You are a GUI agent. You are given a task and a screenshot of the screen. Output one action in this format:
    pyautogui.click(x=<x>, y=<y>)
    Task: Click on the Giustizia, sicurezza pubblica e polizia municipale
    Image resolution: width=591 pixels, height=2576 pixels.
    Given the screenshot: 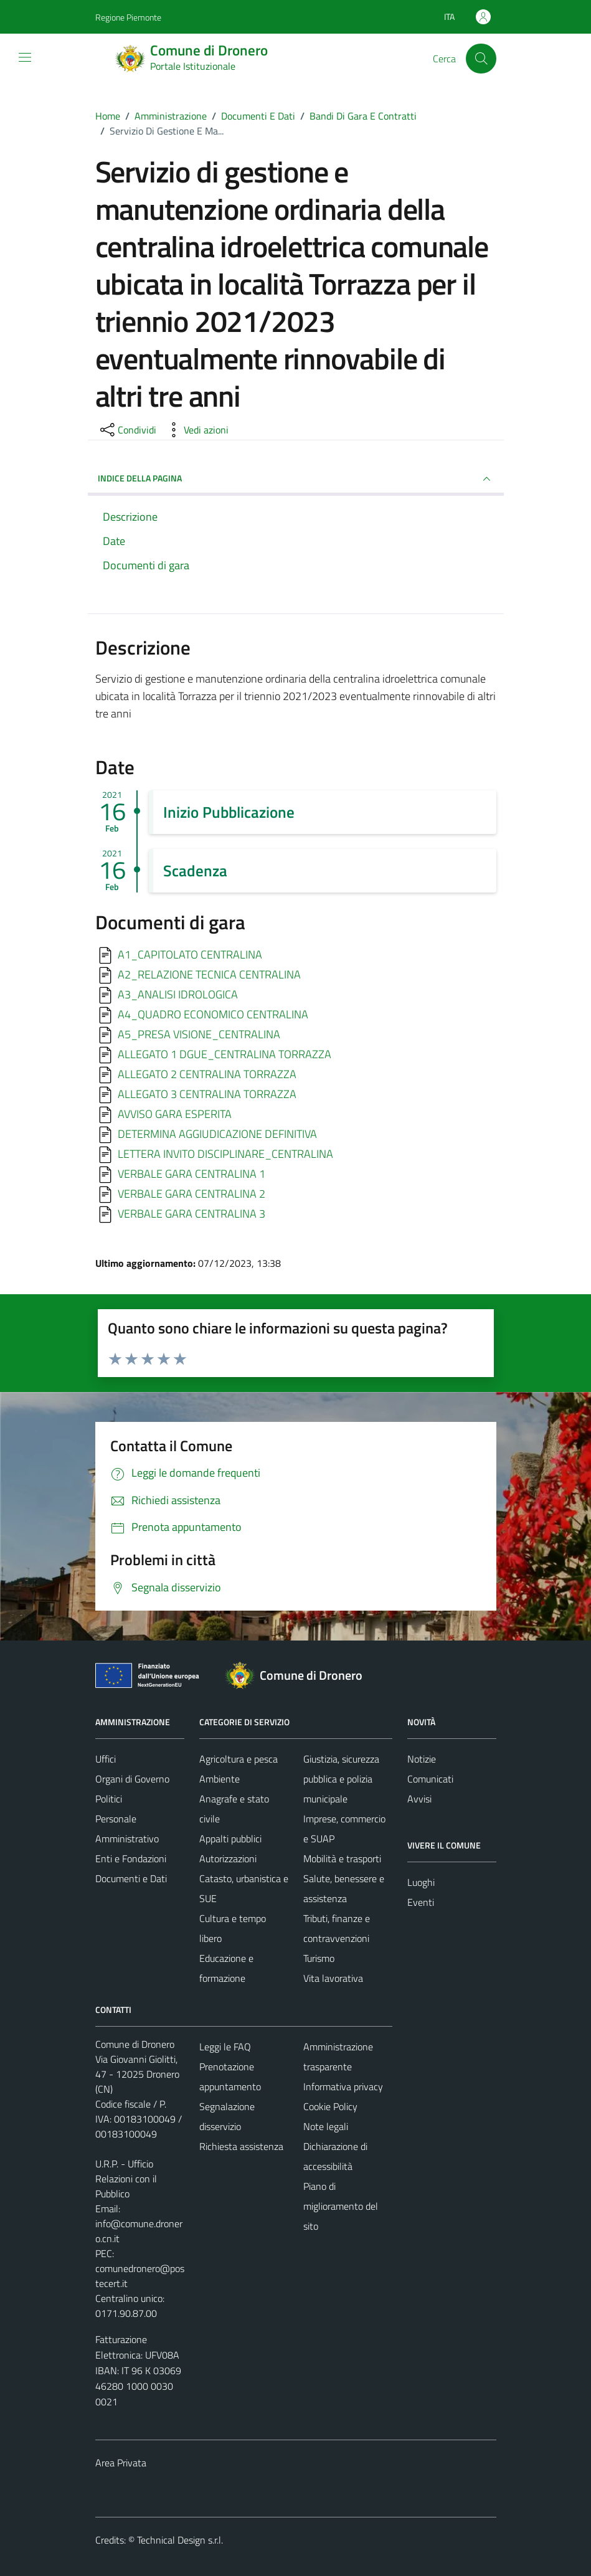 What is the action you would take?
    pyautogui.click(x=341, y=1778)
    